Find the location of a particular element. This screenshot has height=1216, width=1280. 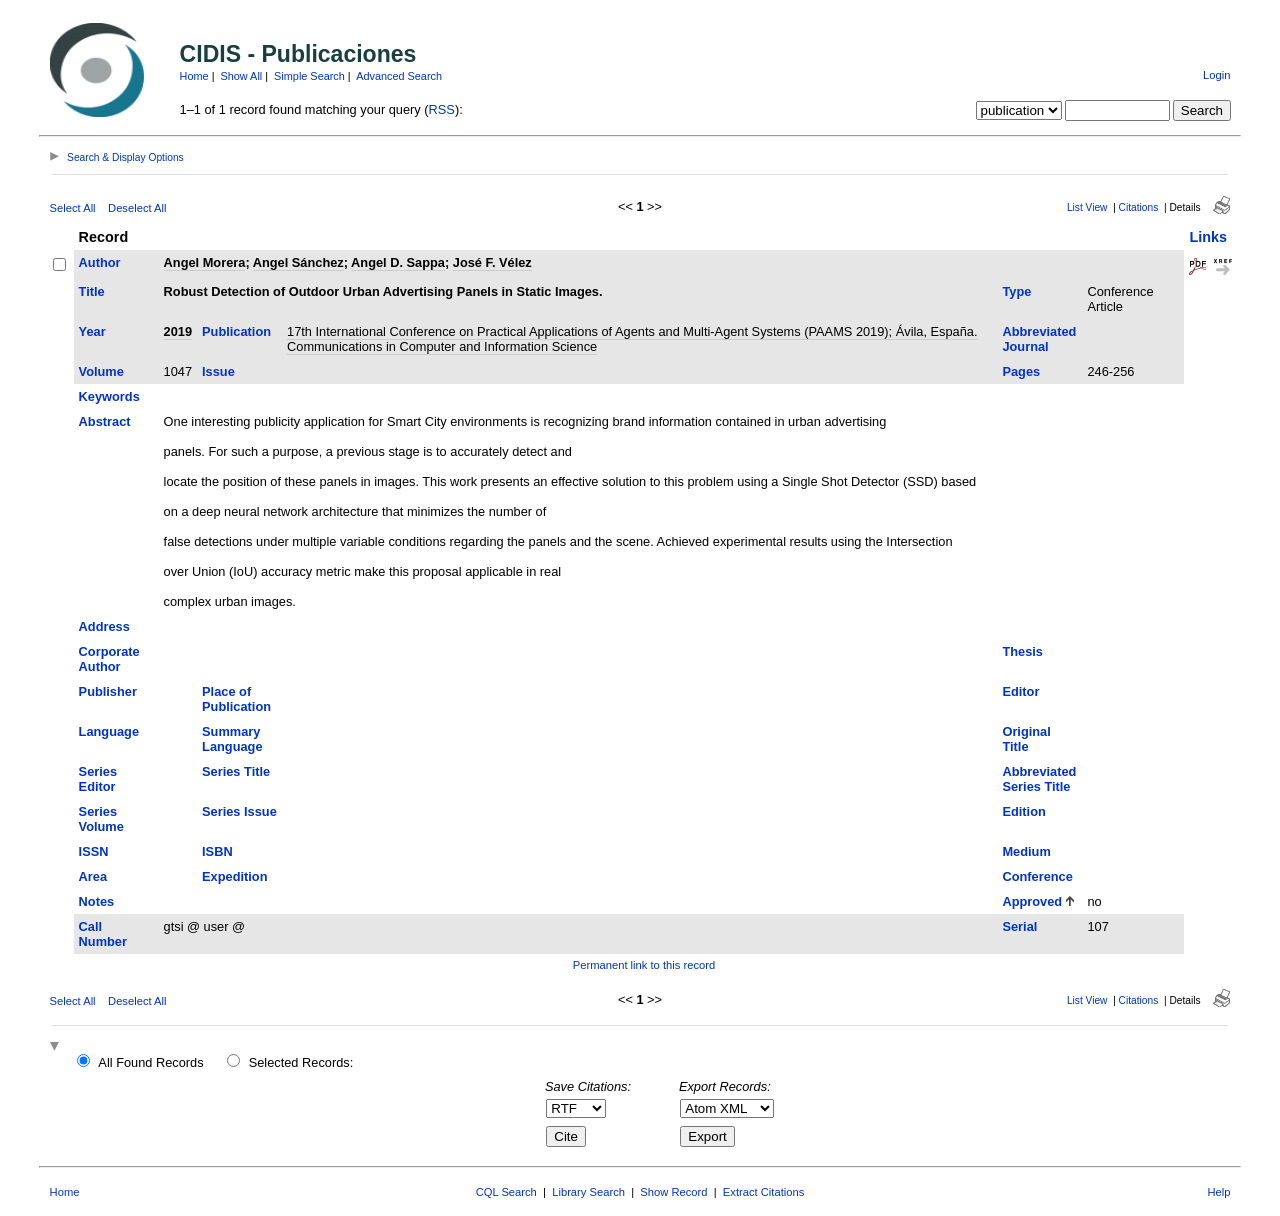

Title is located at coordinates (92, 291).